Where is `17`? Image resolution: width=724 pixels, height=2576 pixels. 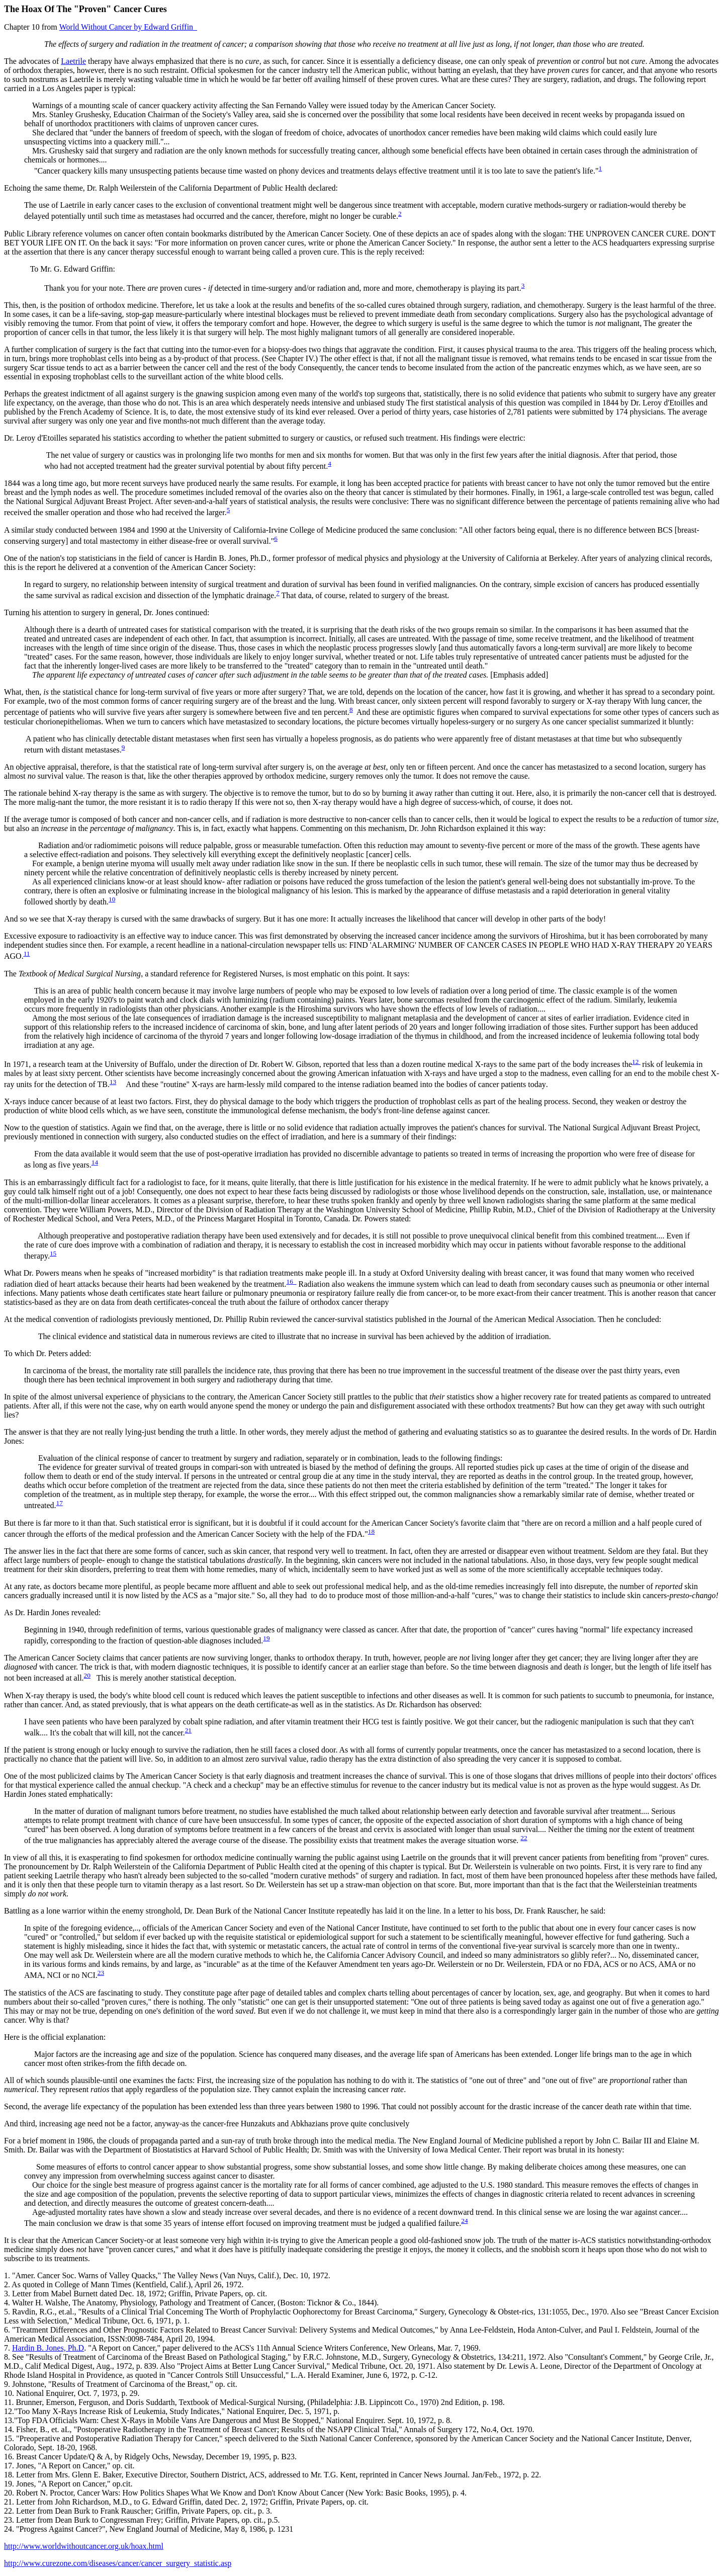 17 is located at coordinates (59, 1503).